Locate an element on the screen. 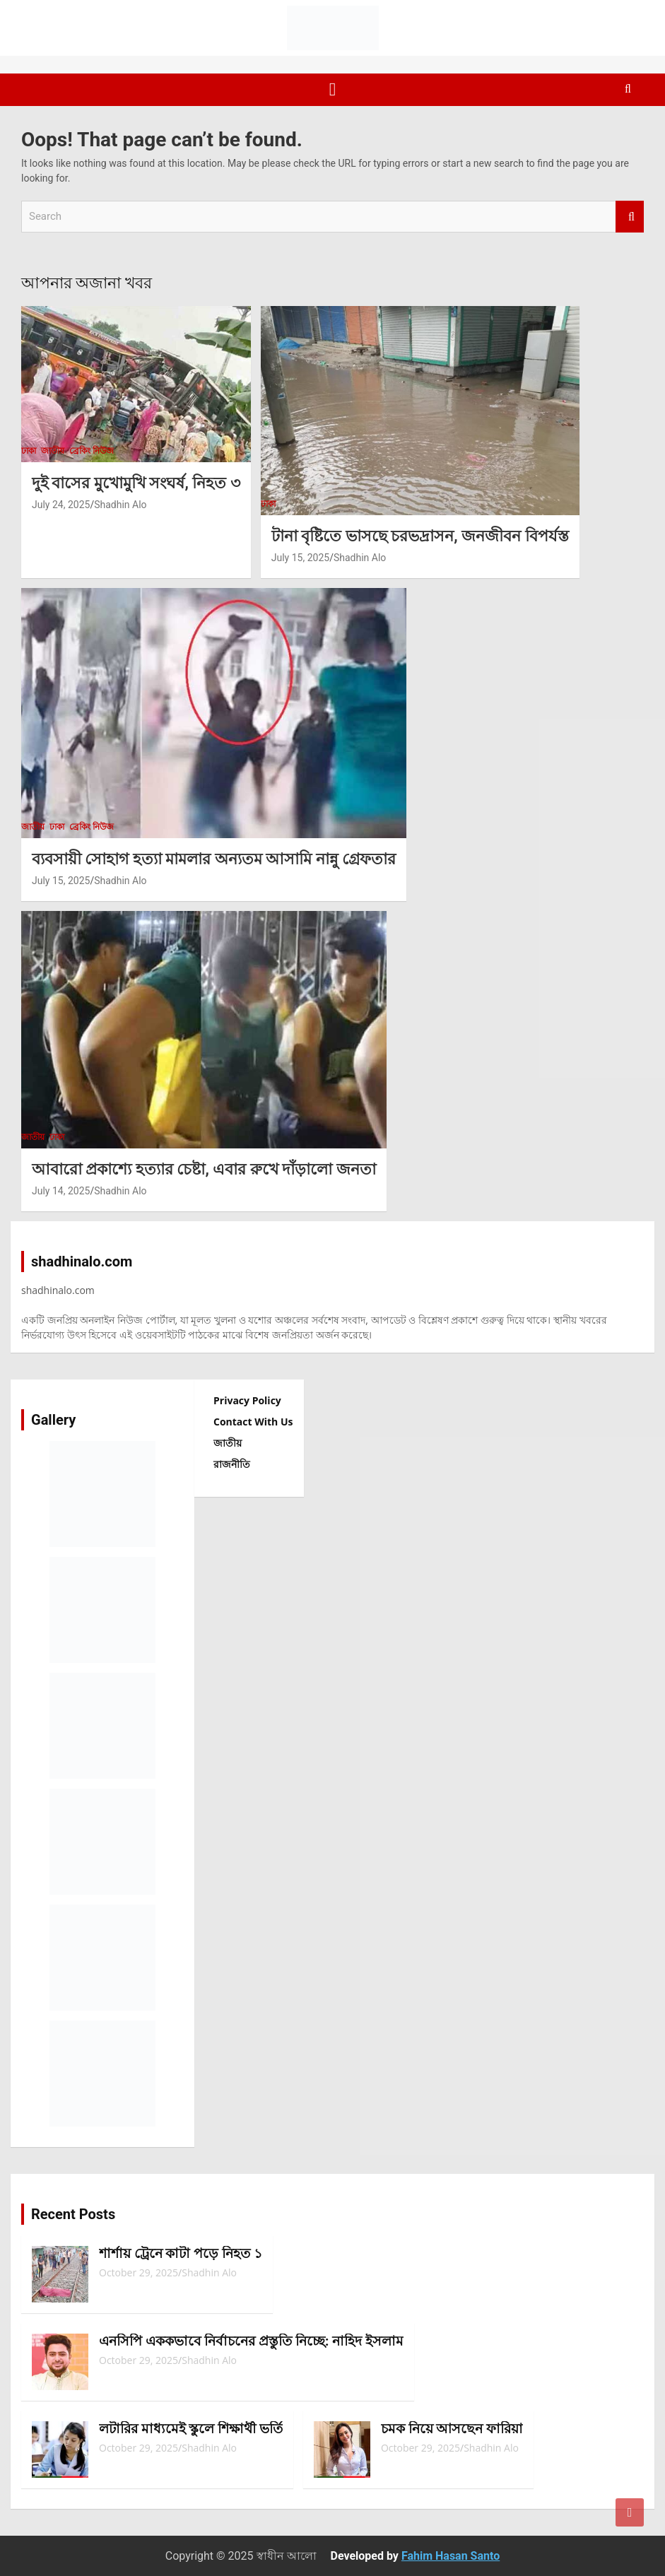  July 15, 2025 is located at coordinates (300, 557).